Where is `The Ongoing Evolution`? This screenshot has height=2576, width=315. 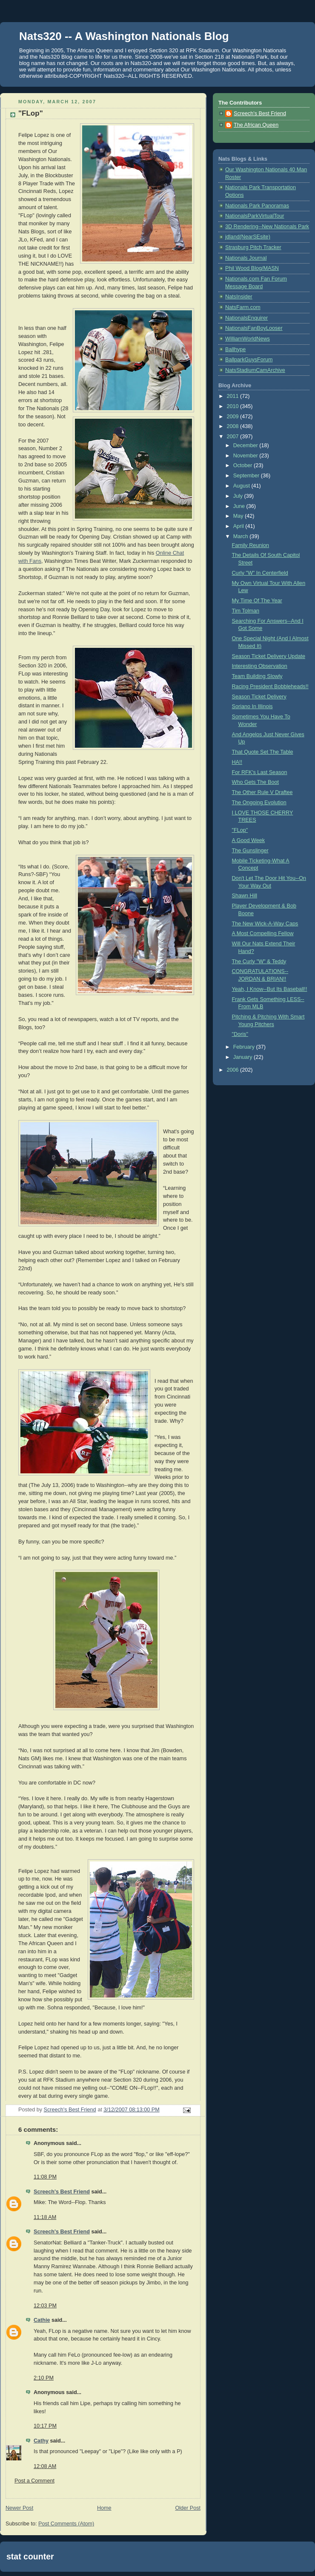 The Ongoing Evolution is located at coordinates (259, 803).